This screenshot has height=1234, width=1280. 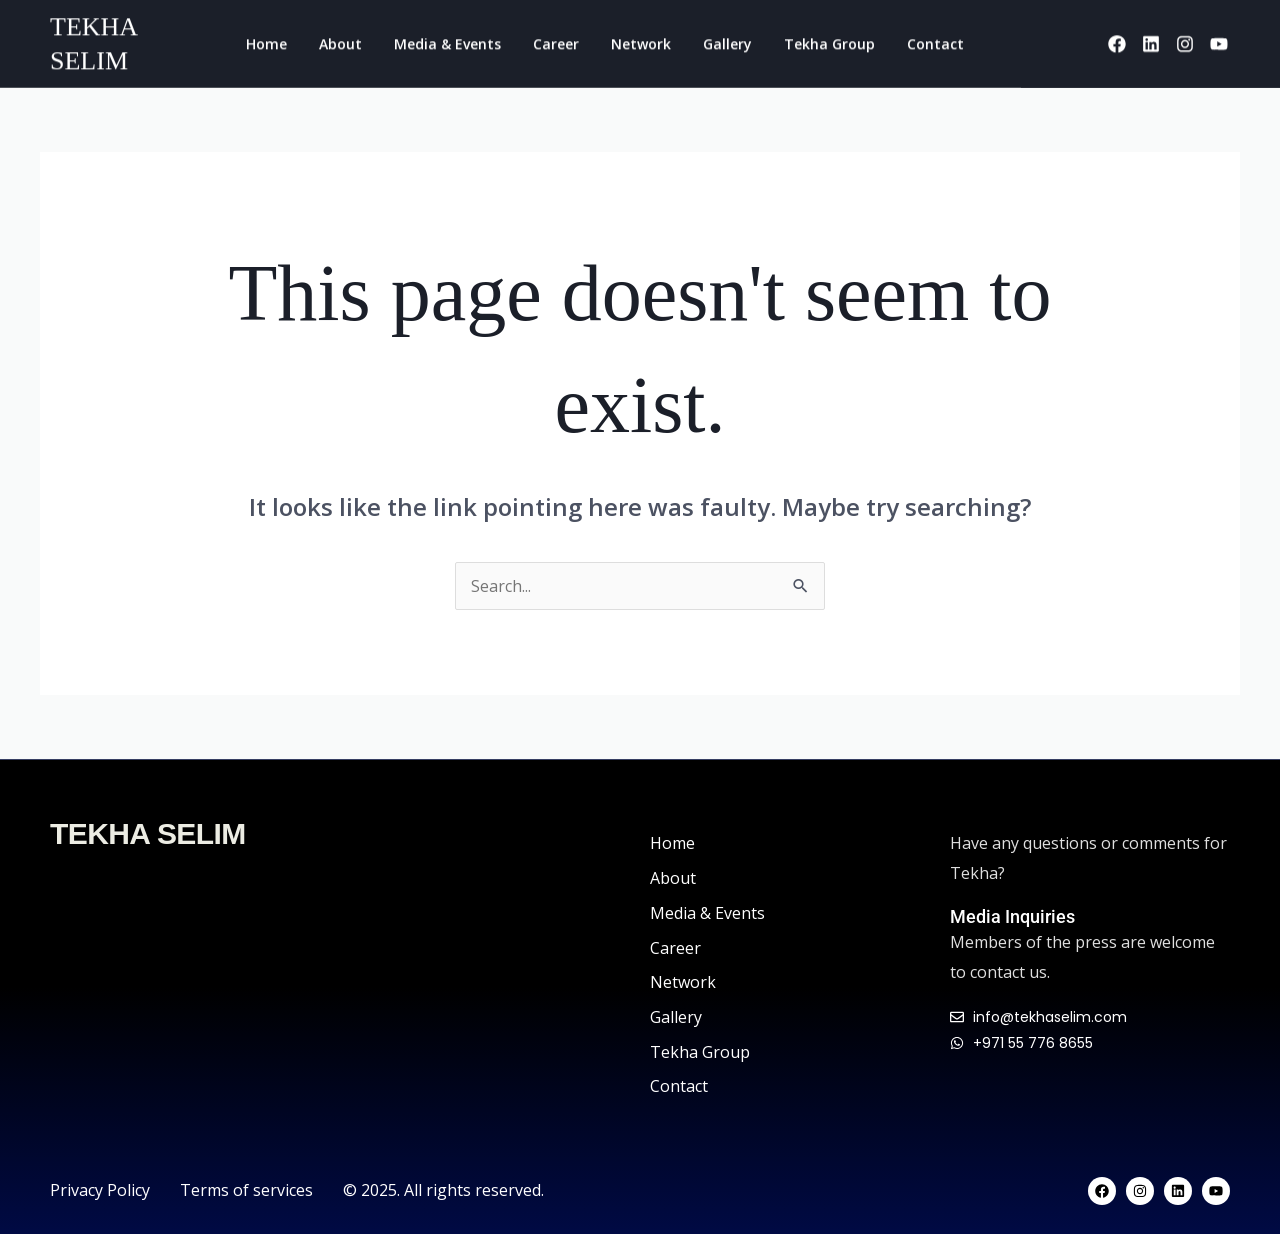 What do you see at coordinates (148, 833) in the screenshot?
I see `TEKHA SELIM` at bounding box center [148, 833].